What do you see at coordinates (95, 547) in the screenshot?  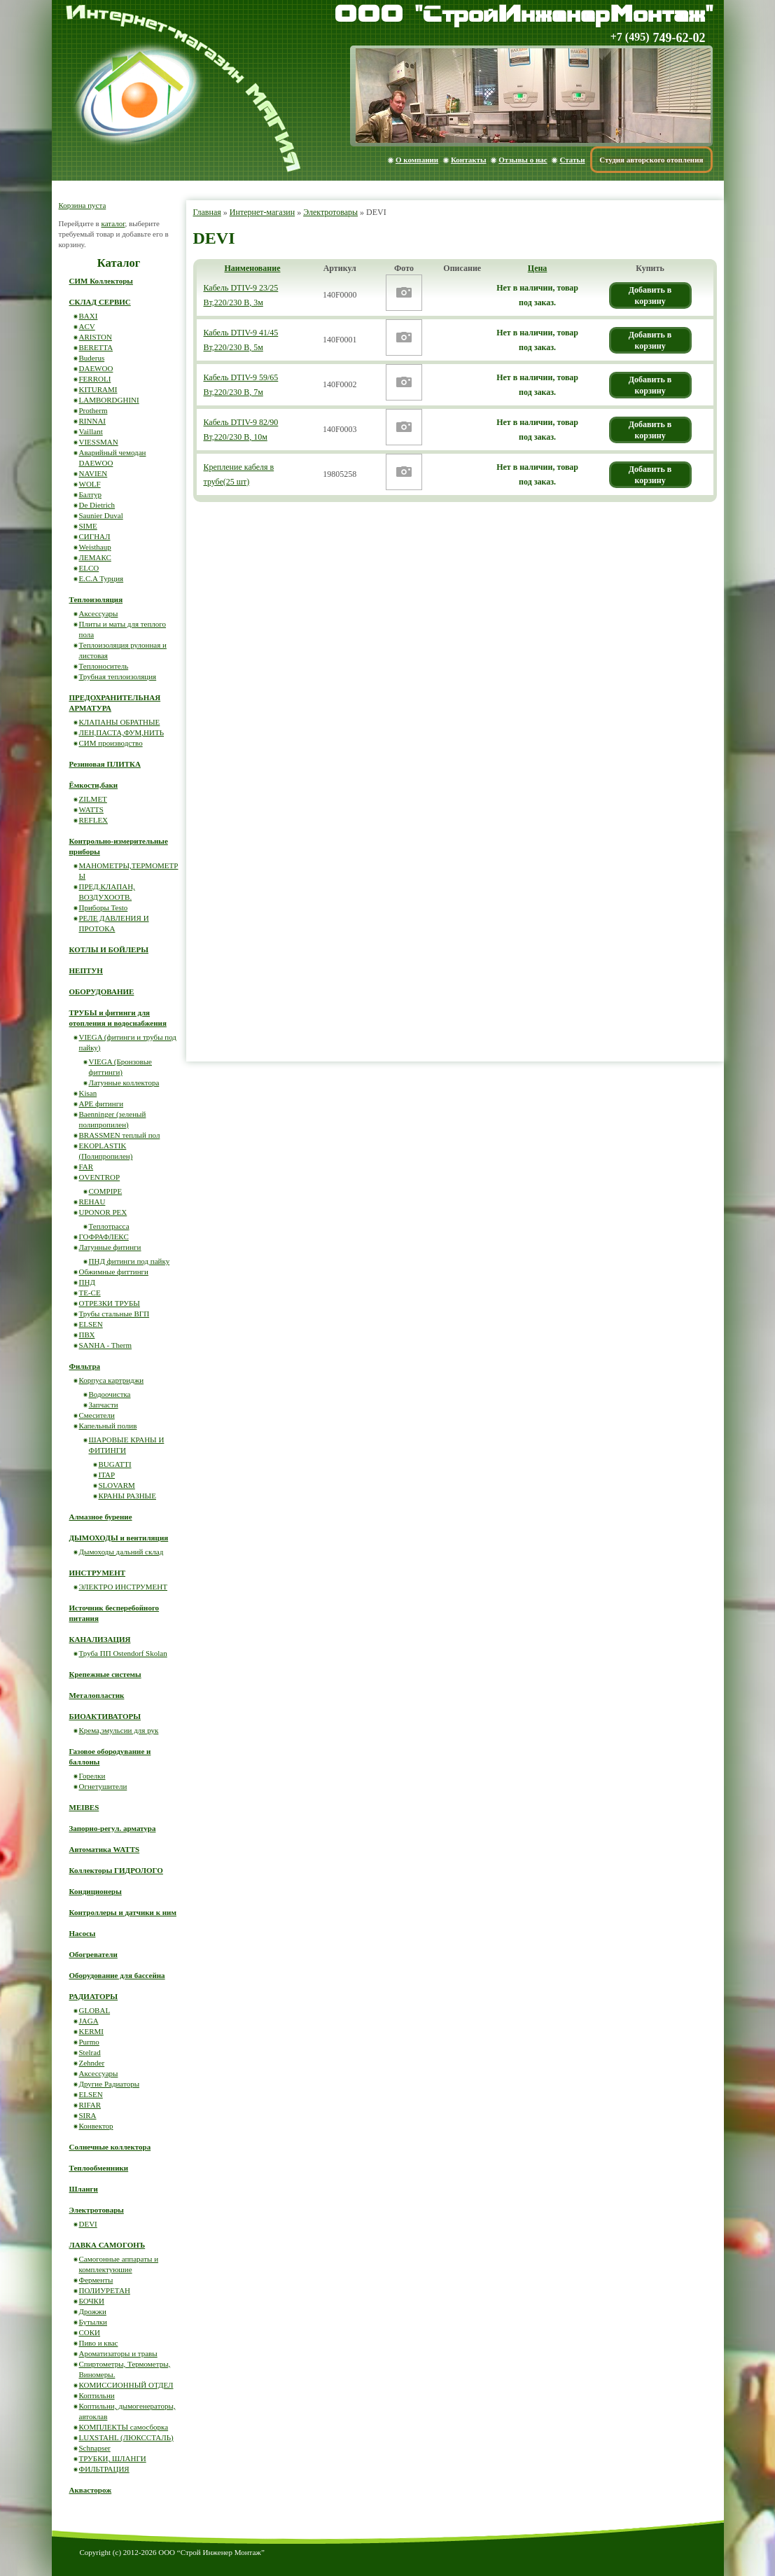 I see `Weisthaup` at bounding box center [95, 547].